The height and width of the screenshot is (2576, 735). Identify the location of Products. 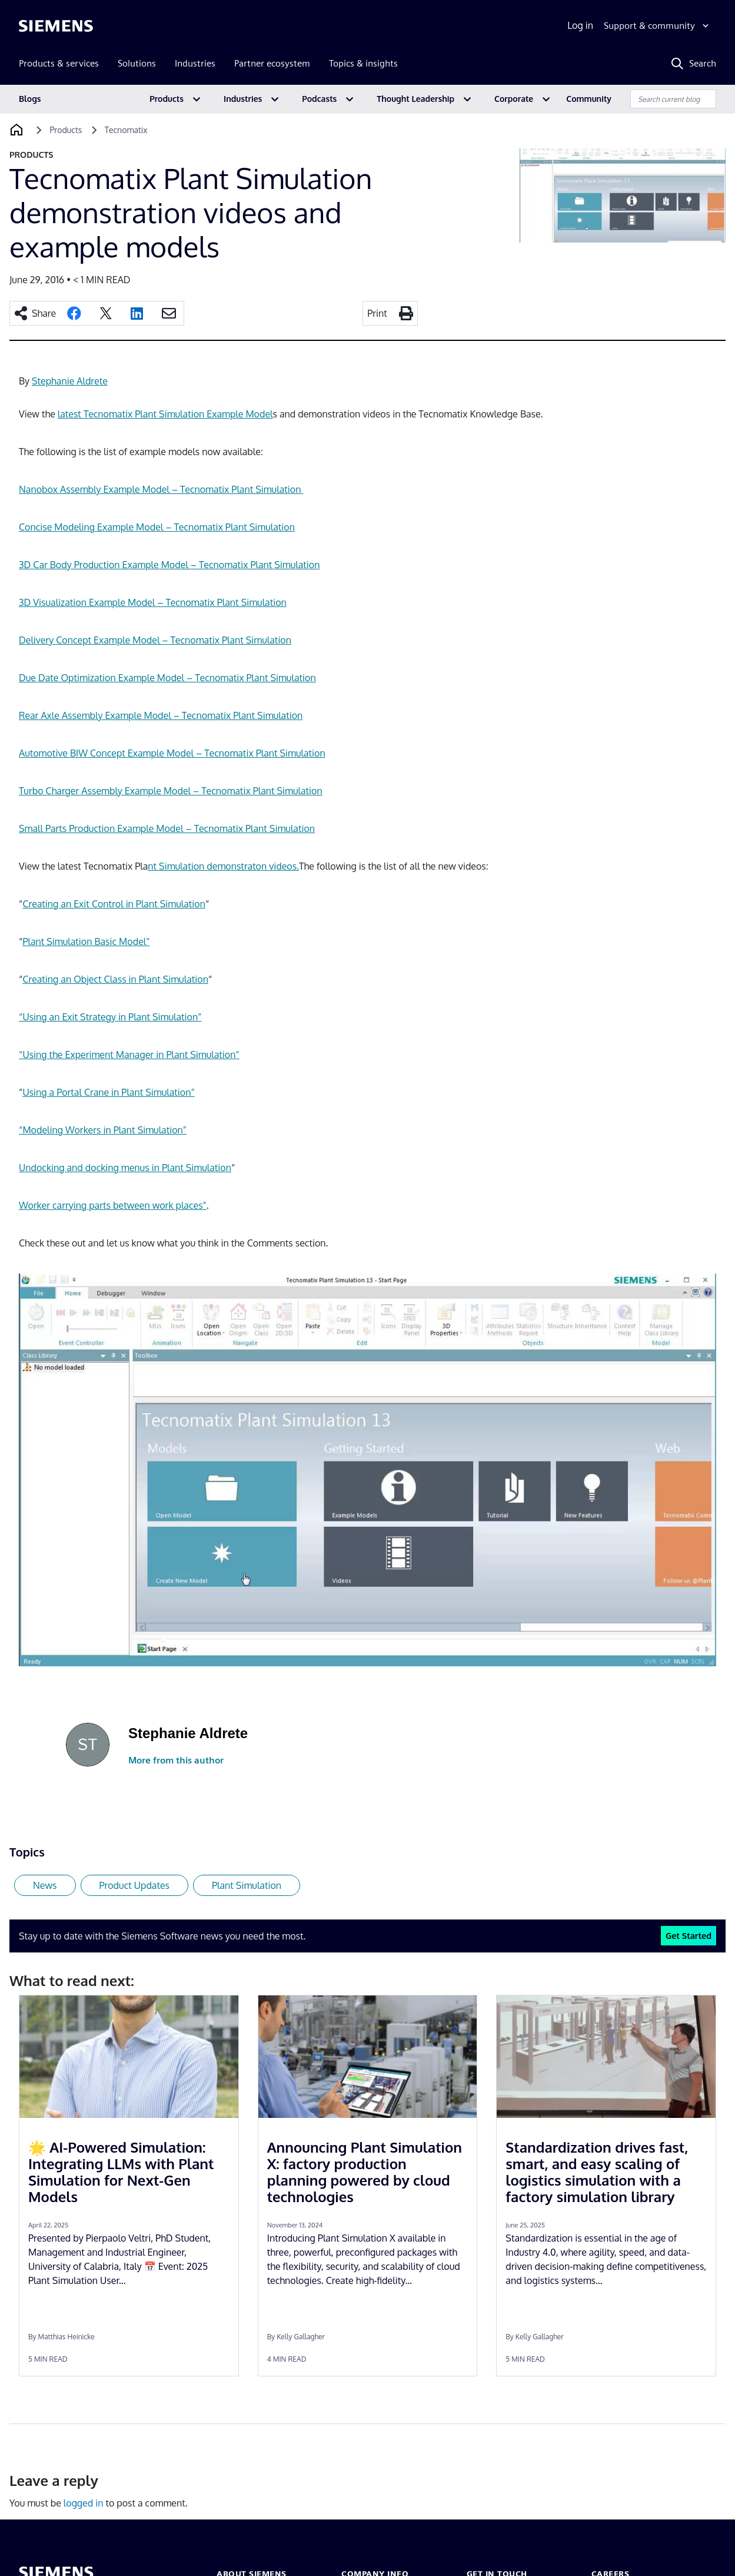
(166, 99).